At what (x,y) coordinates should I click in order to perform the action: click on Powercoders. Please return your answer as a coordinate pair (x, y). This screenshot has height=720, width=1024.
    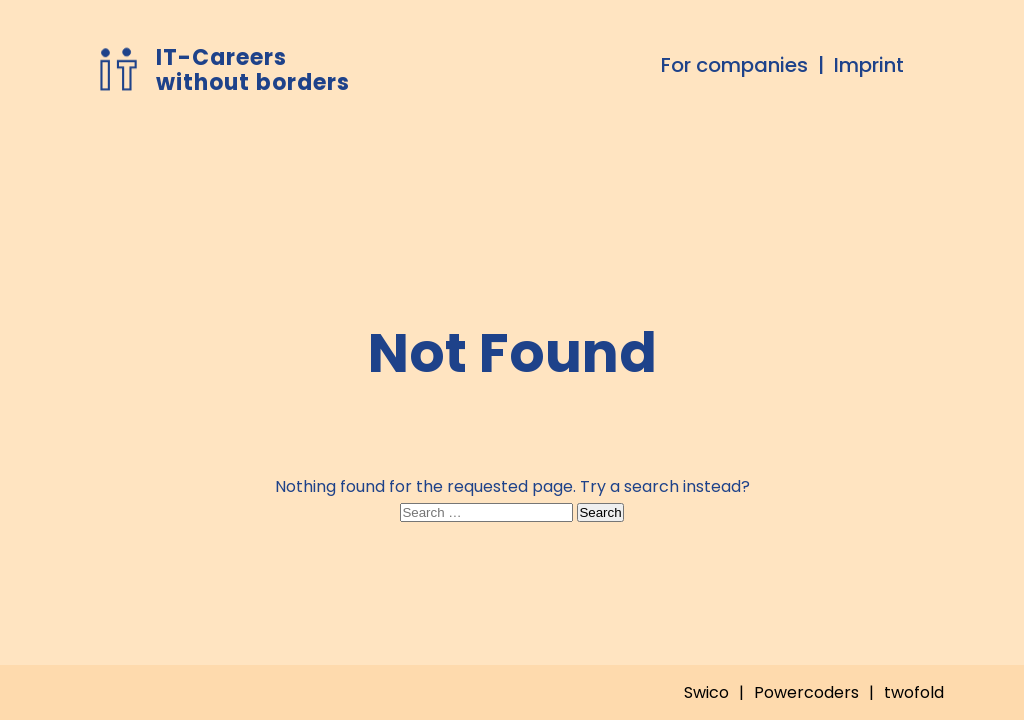
    Looking at the image, I should click on (806, 692).